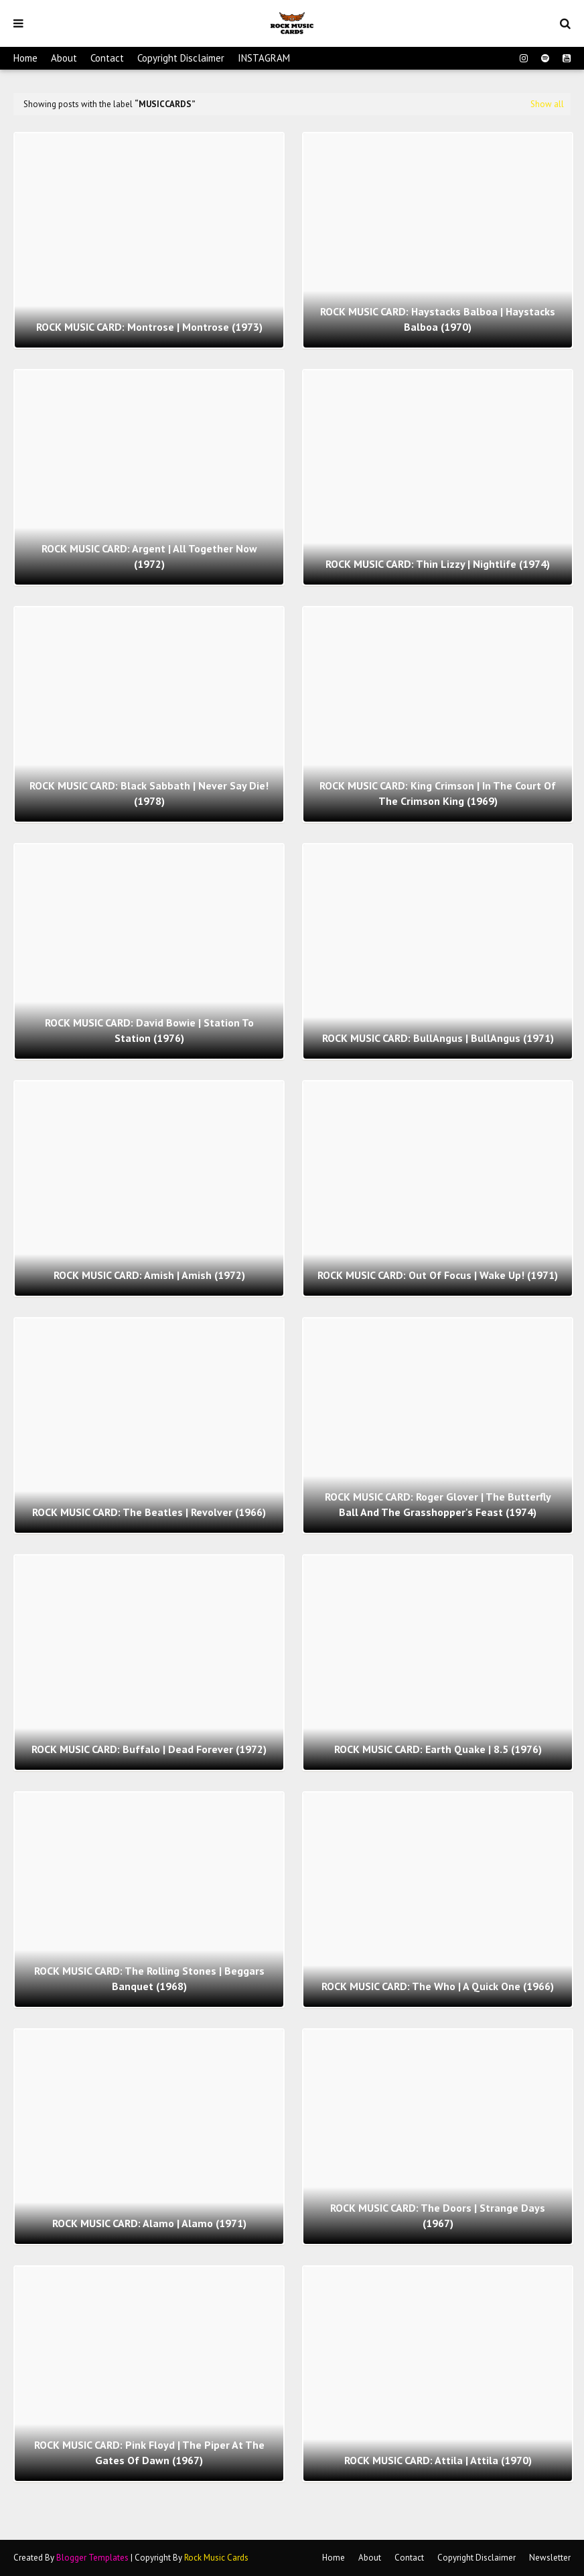  Describe the element at coordinates (149, 2223) in the screenshot. I see `ROCK MUSIC CARD: Alamo | Alamo (1971)` at that location.